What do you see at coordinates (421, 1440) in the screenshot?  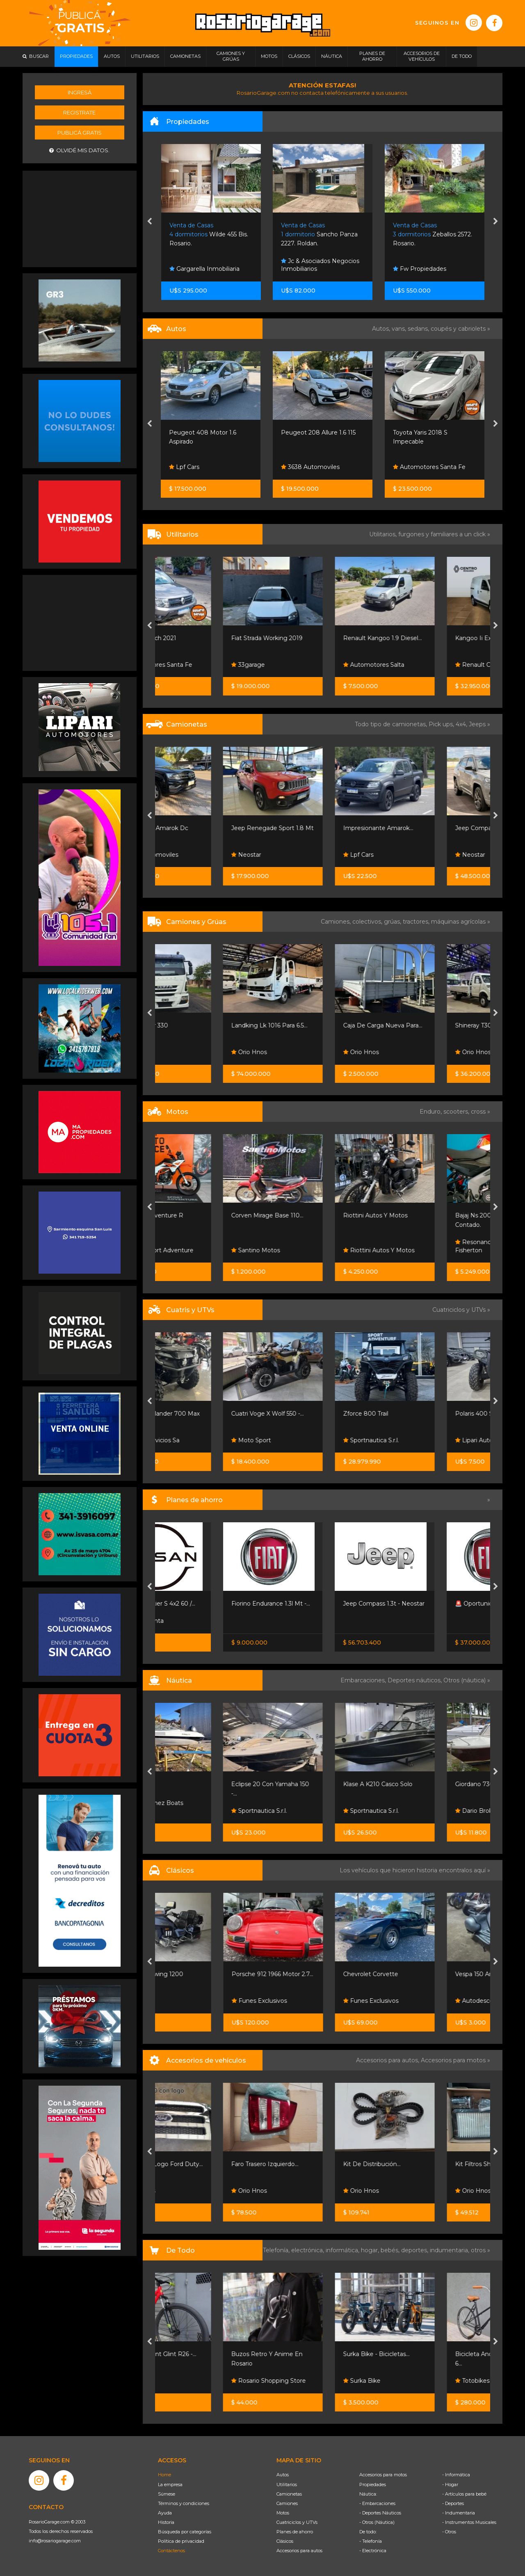 I see `Sportnautica S.r.l.` at bounding box center [421, 1440].